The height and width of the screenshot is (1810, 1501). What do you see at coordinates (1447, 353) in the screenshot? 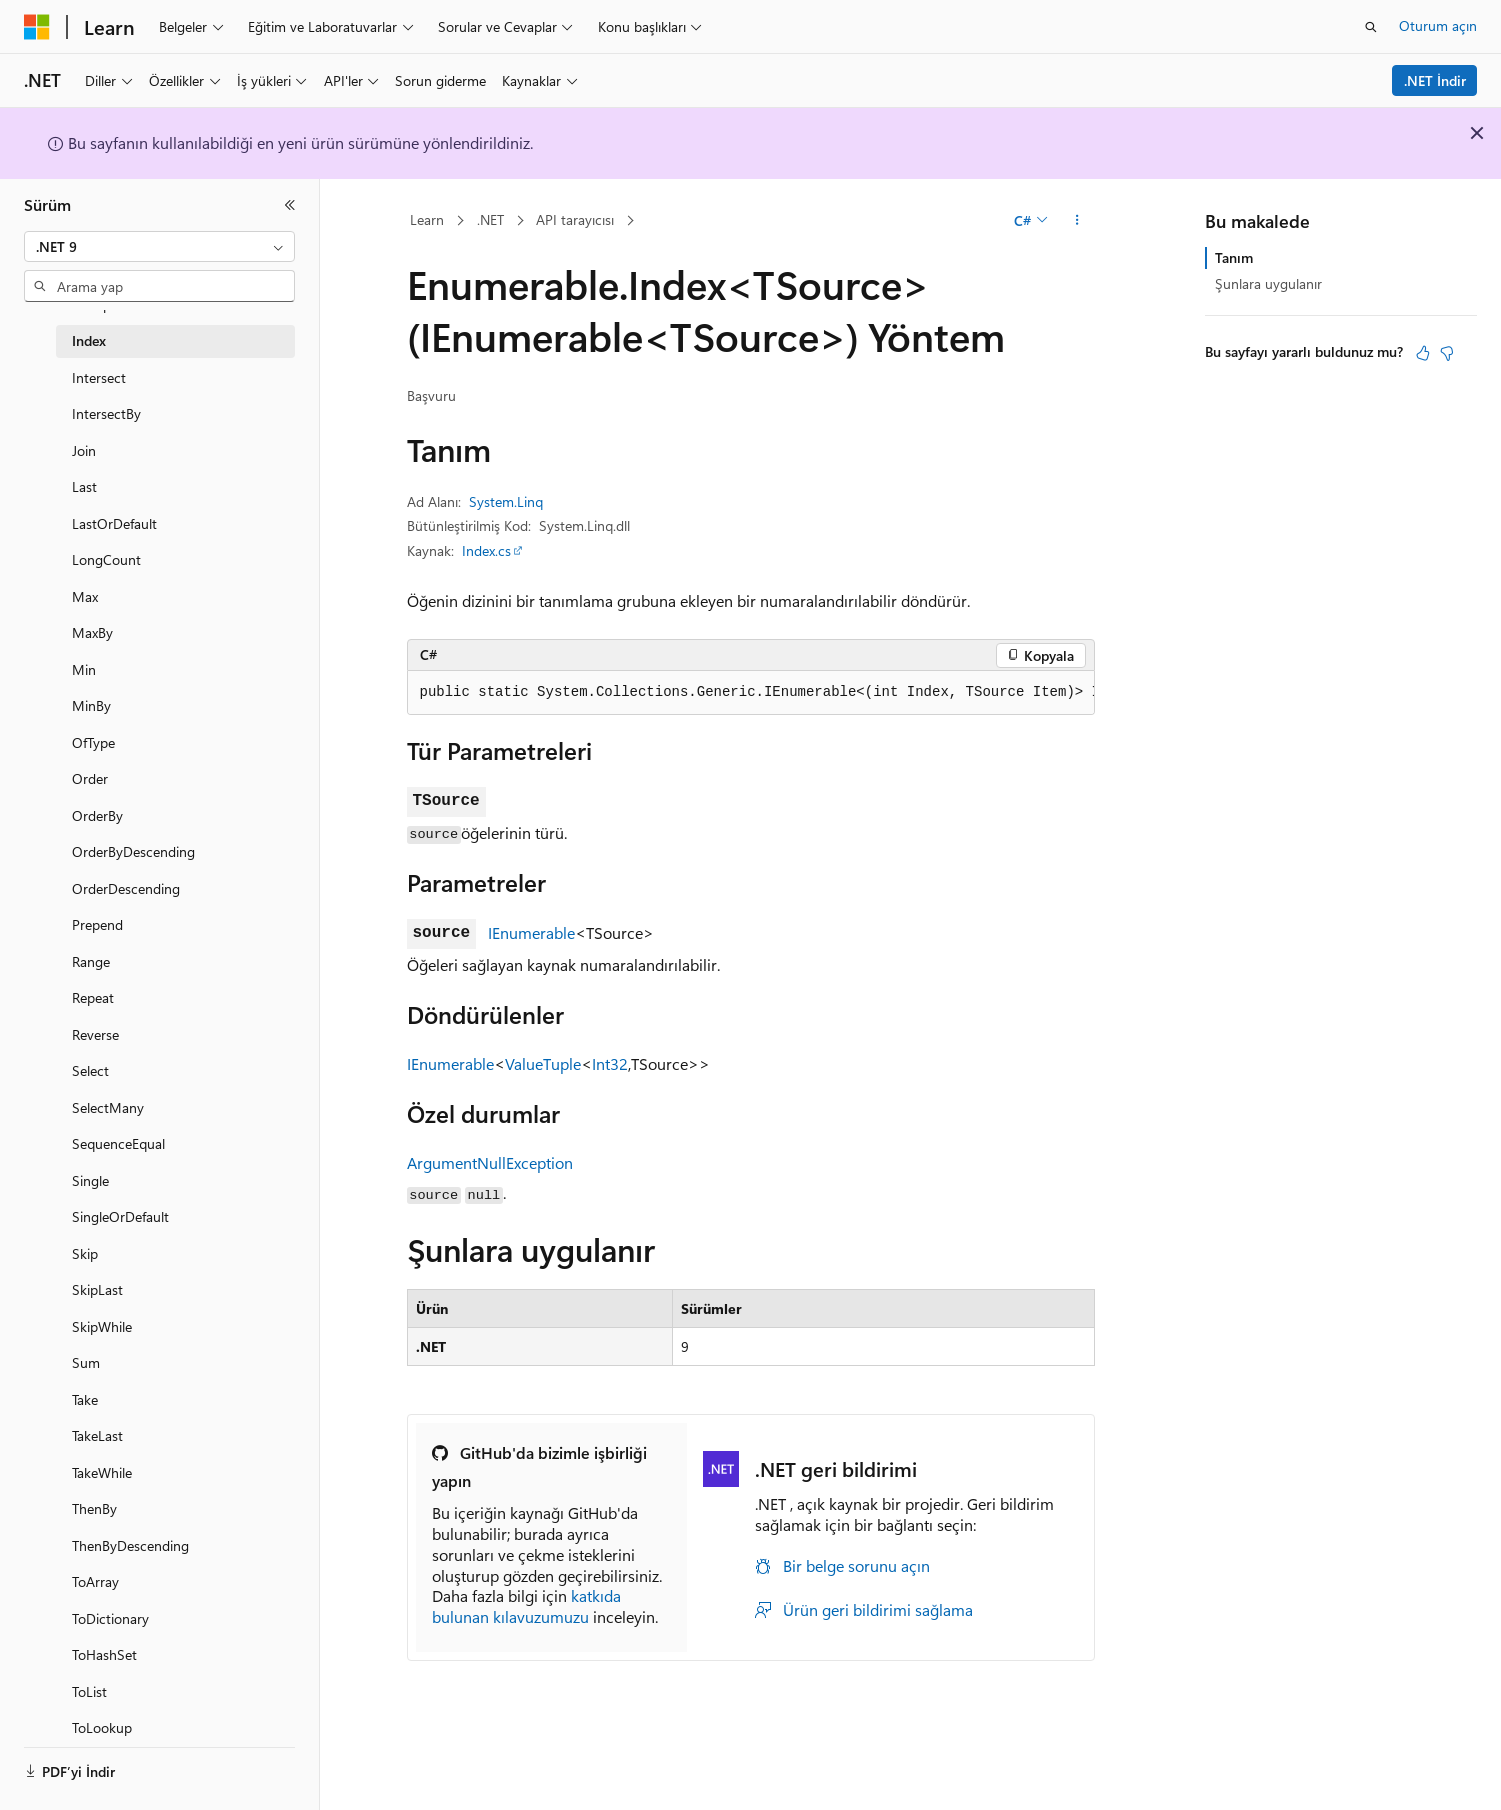
I see `[Bu makale faydalı değil]` at bounding box center [1447, 353].